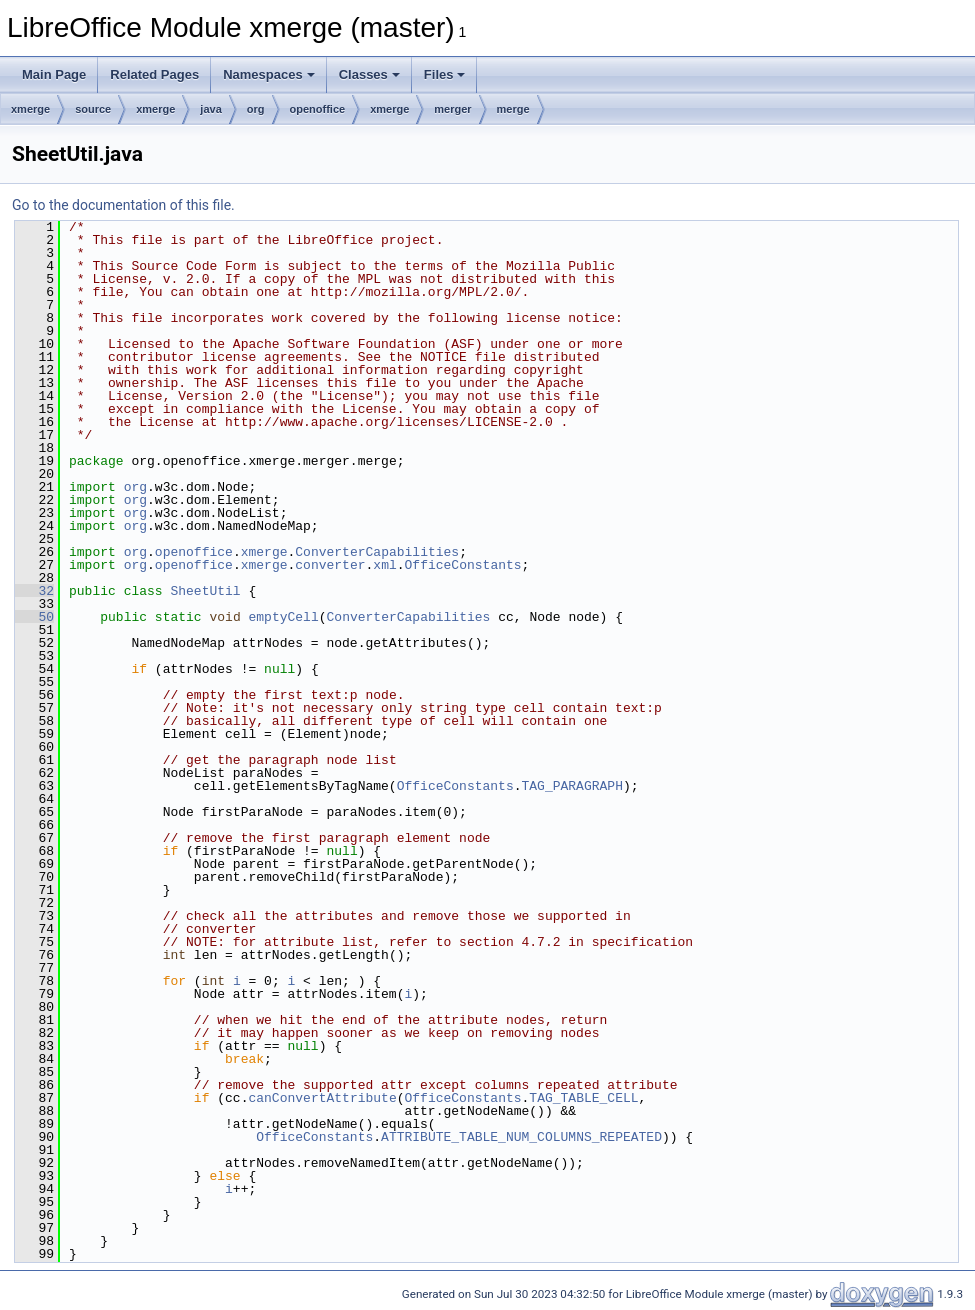  Describe the element at coordinates (330, 565) in the screenshot. I see `converter` at that location.